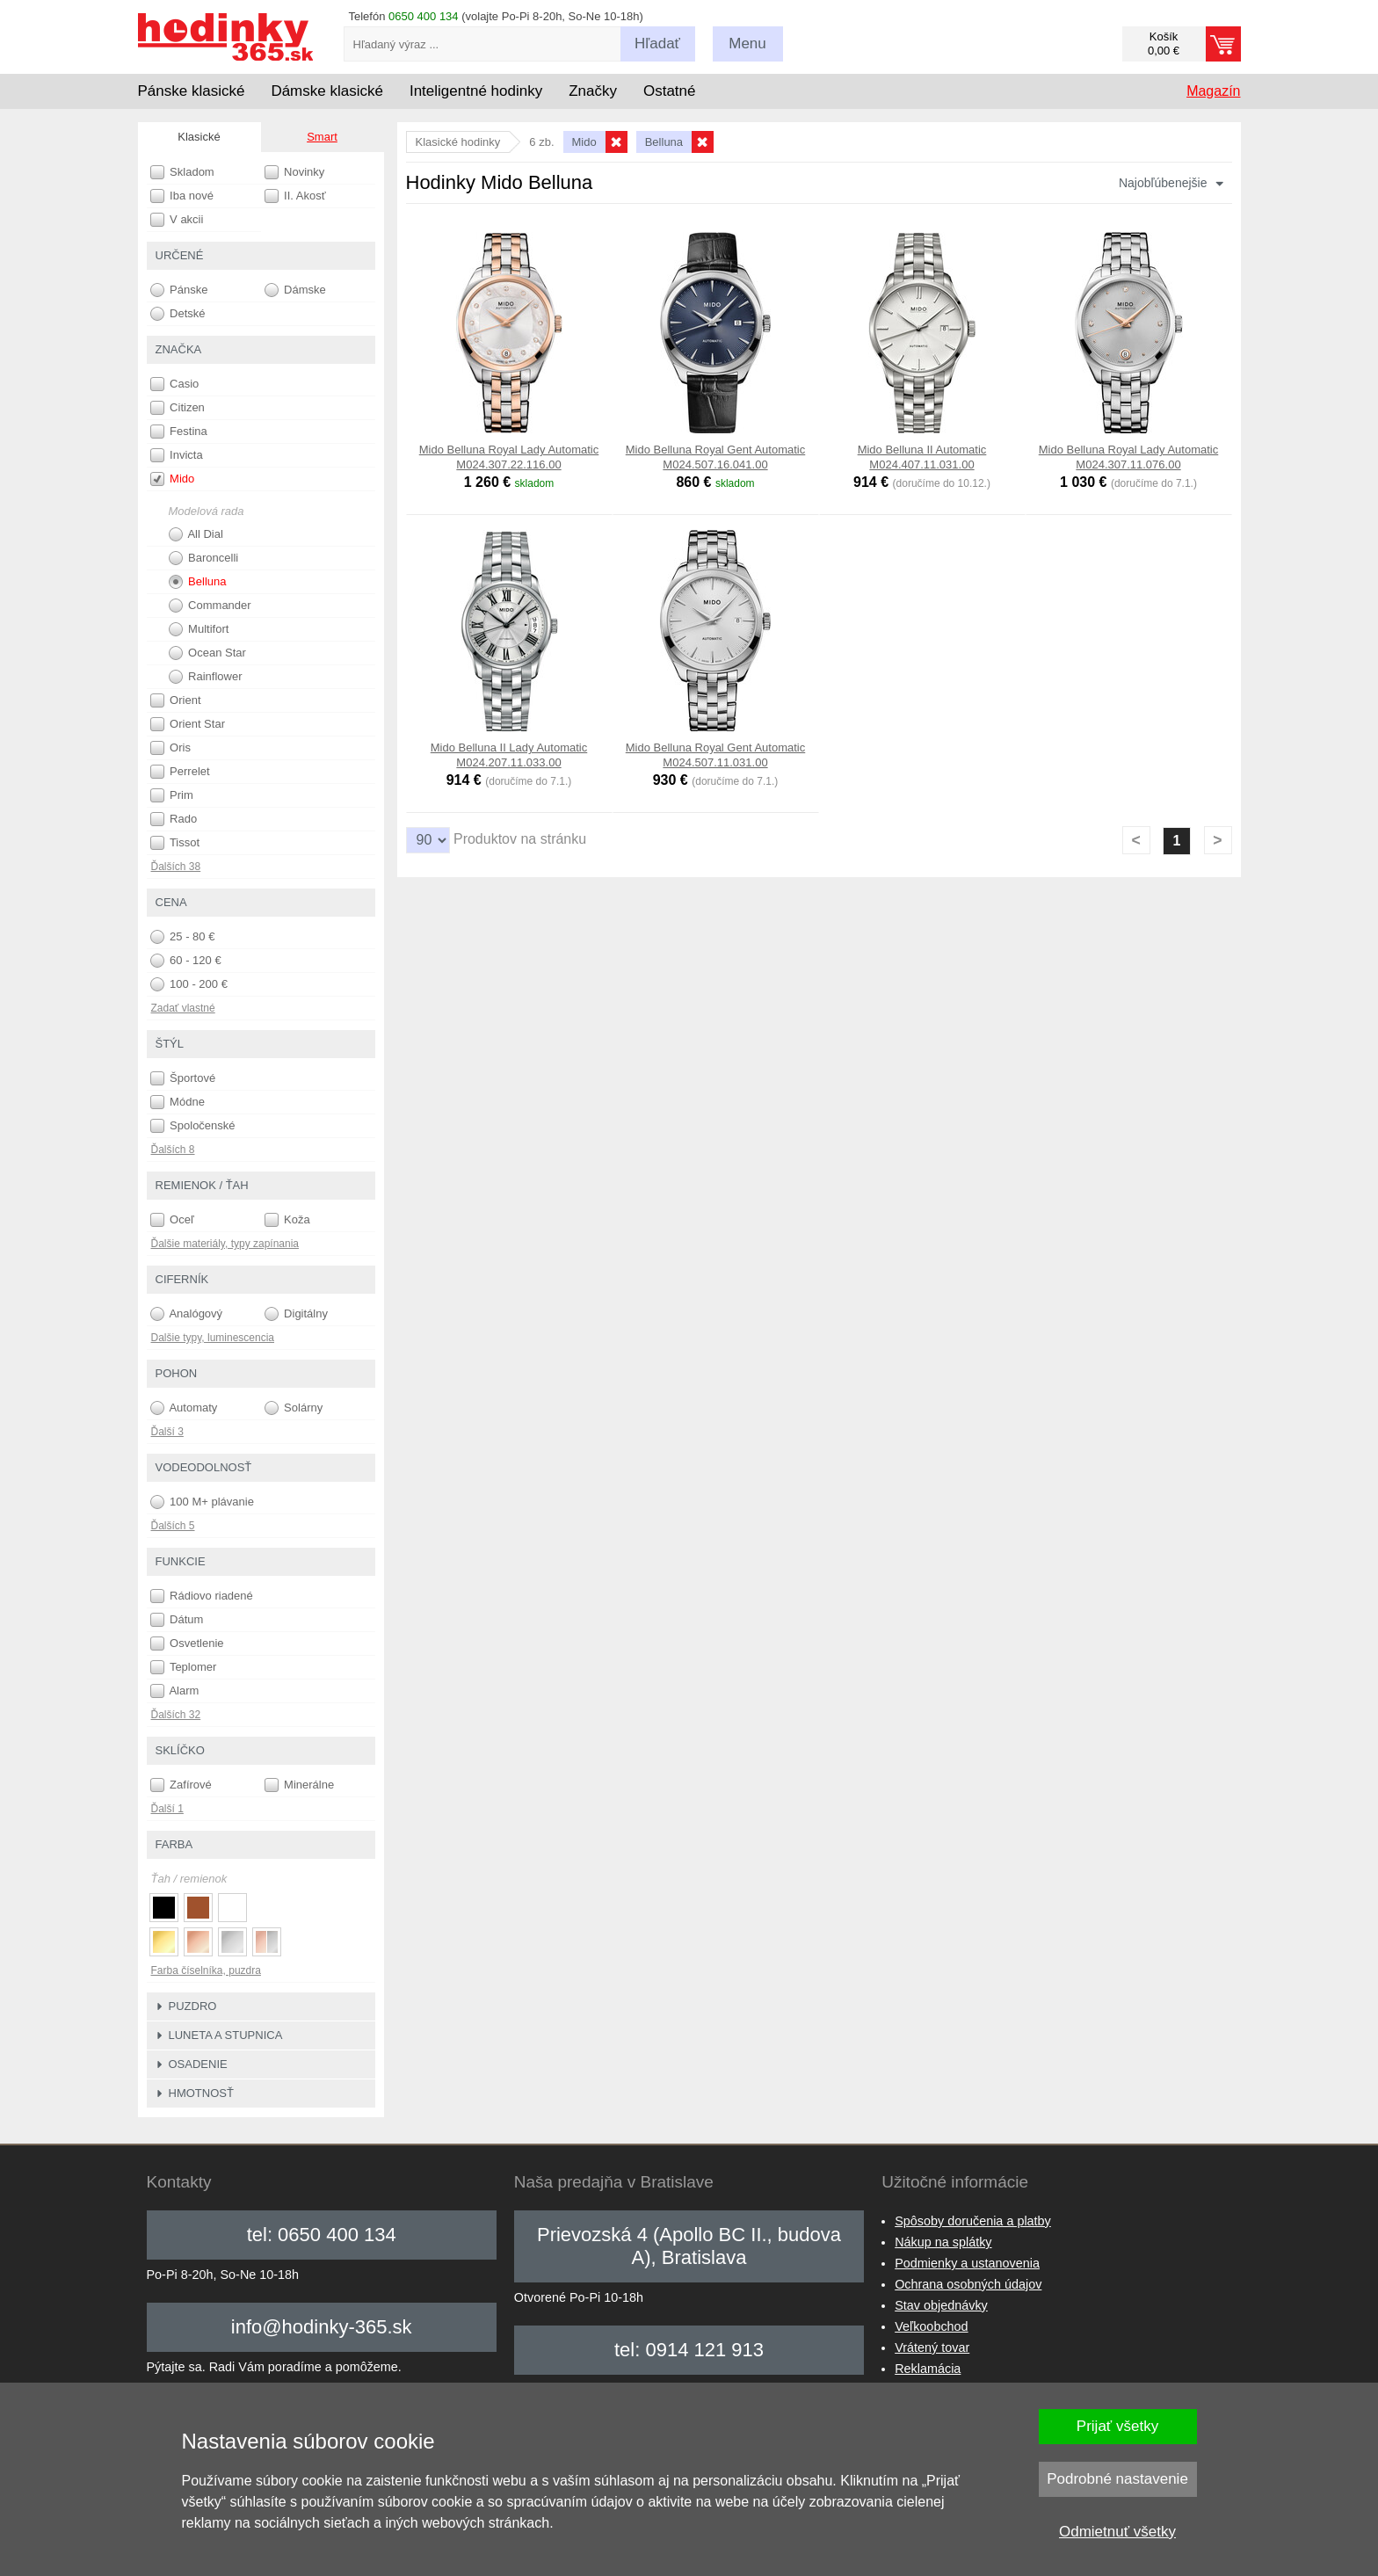 Image resolution: width=1378 pixels, height=2576 pixels. What do you see at coordinates (968, 2284) in the screenshot?
I see `Ochrana osobných údajov` at bounding box center [968, 2284].